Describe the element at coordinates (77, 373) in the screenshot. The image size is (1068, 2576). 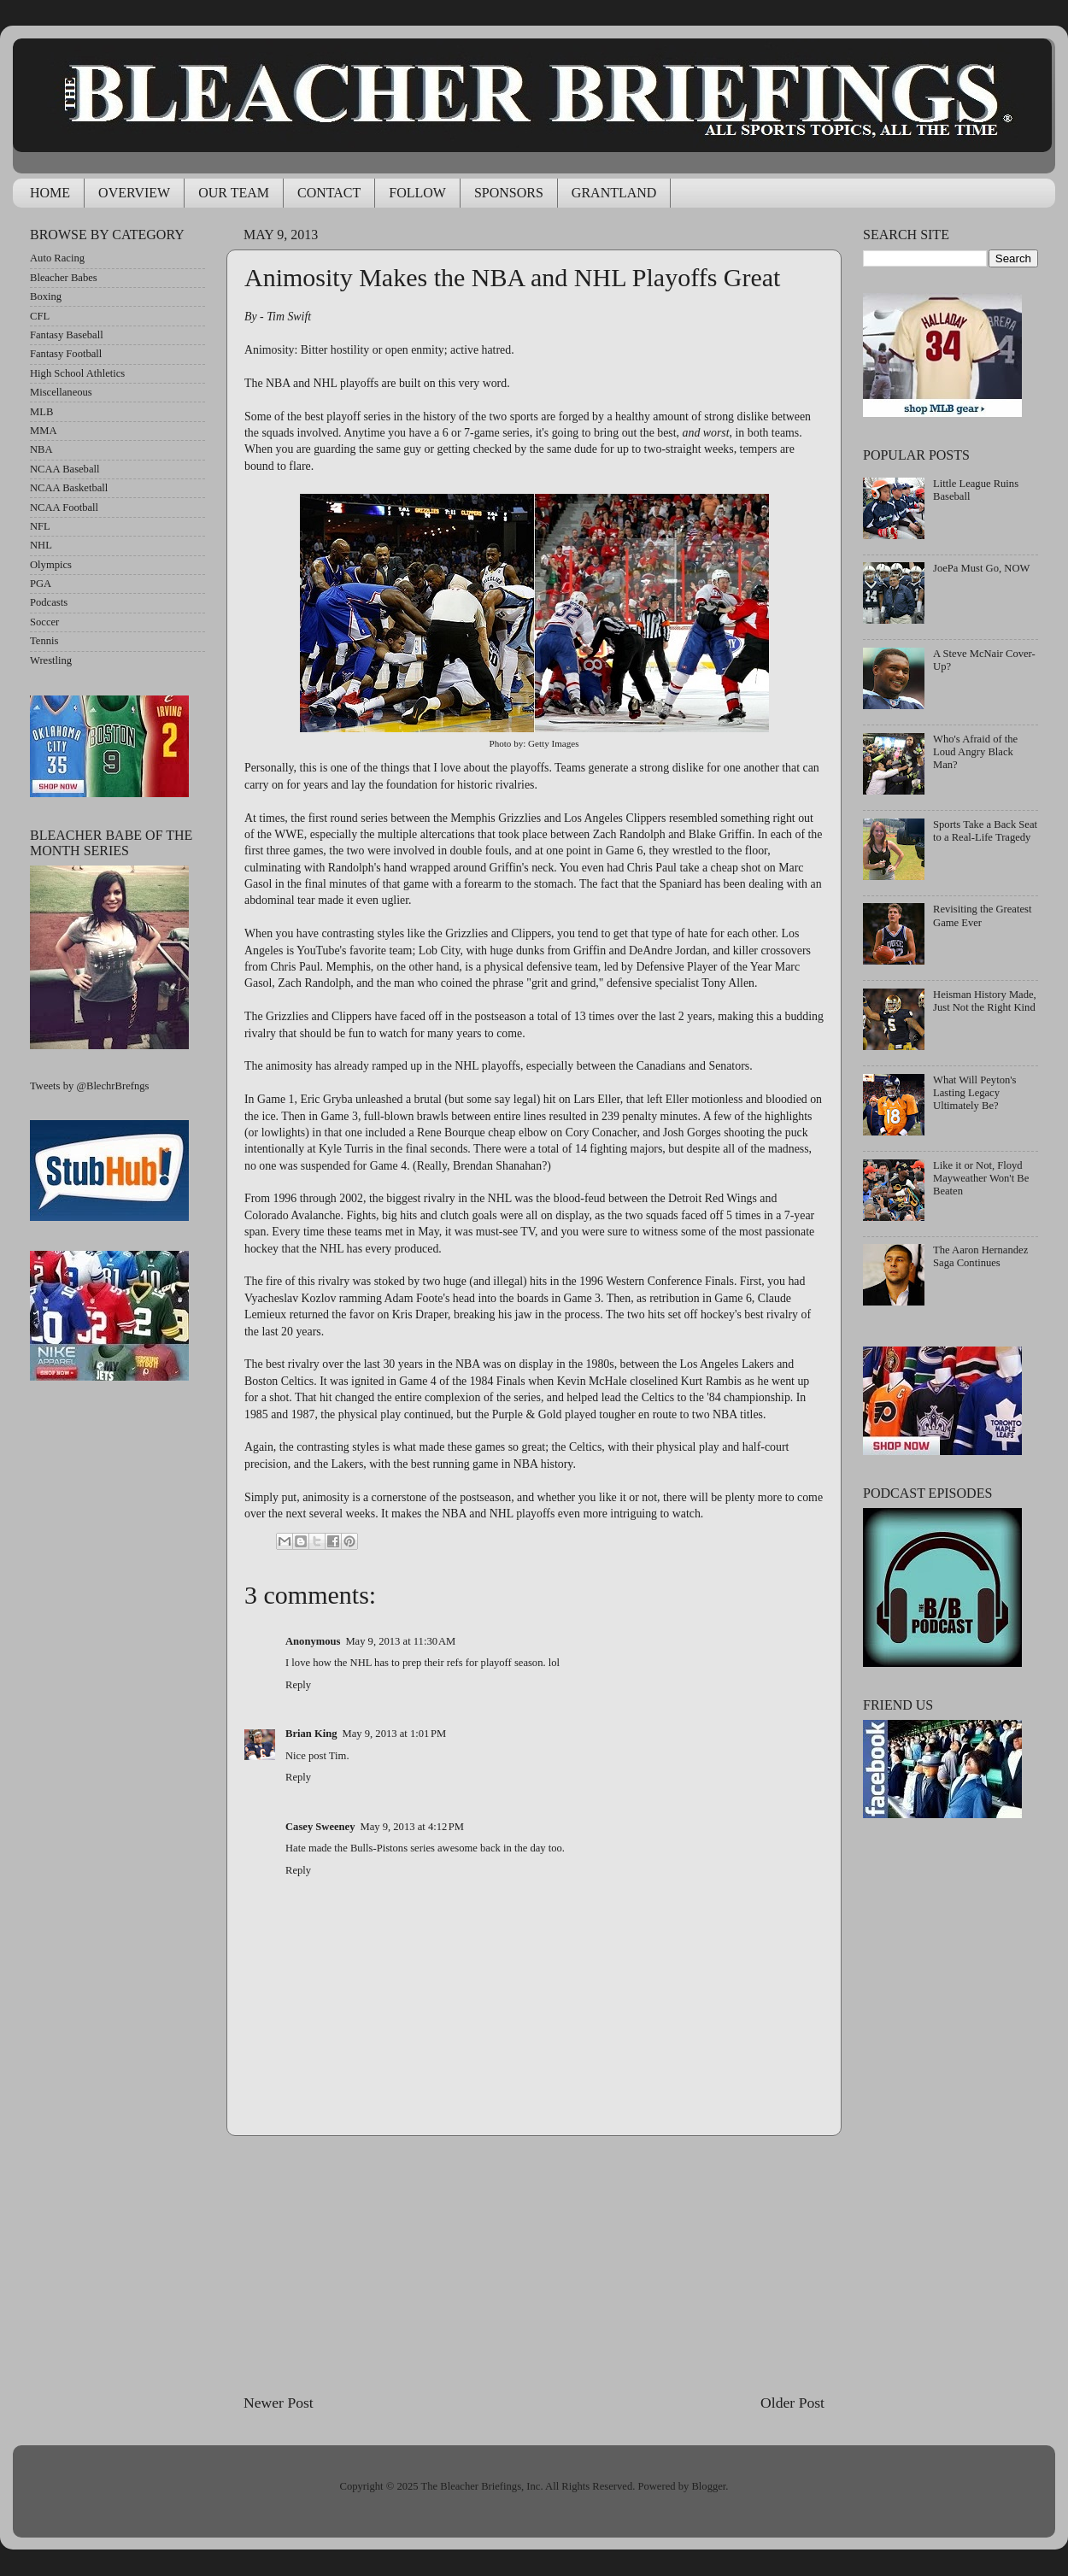
I see `High School Athletics` at that location.